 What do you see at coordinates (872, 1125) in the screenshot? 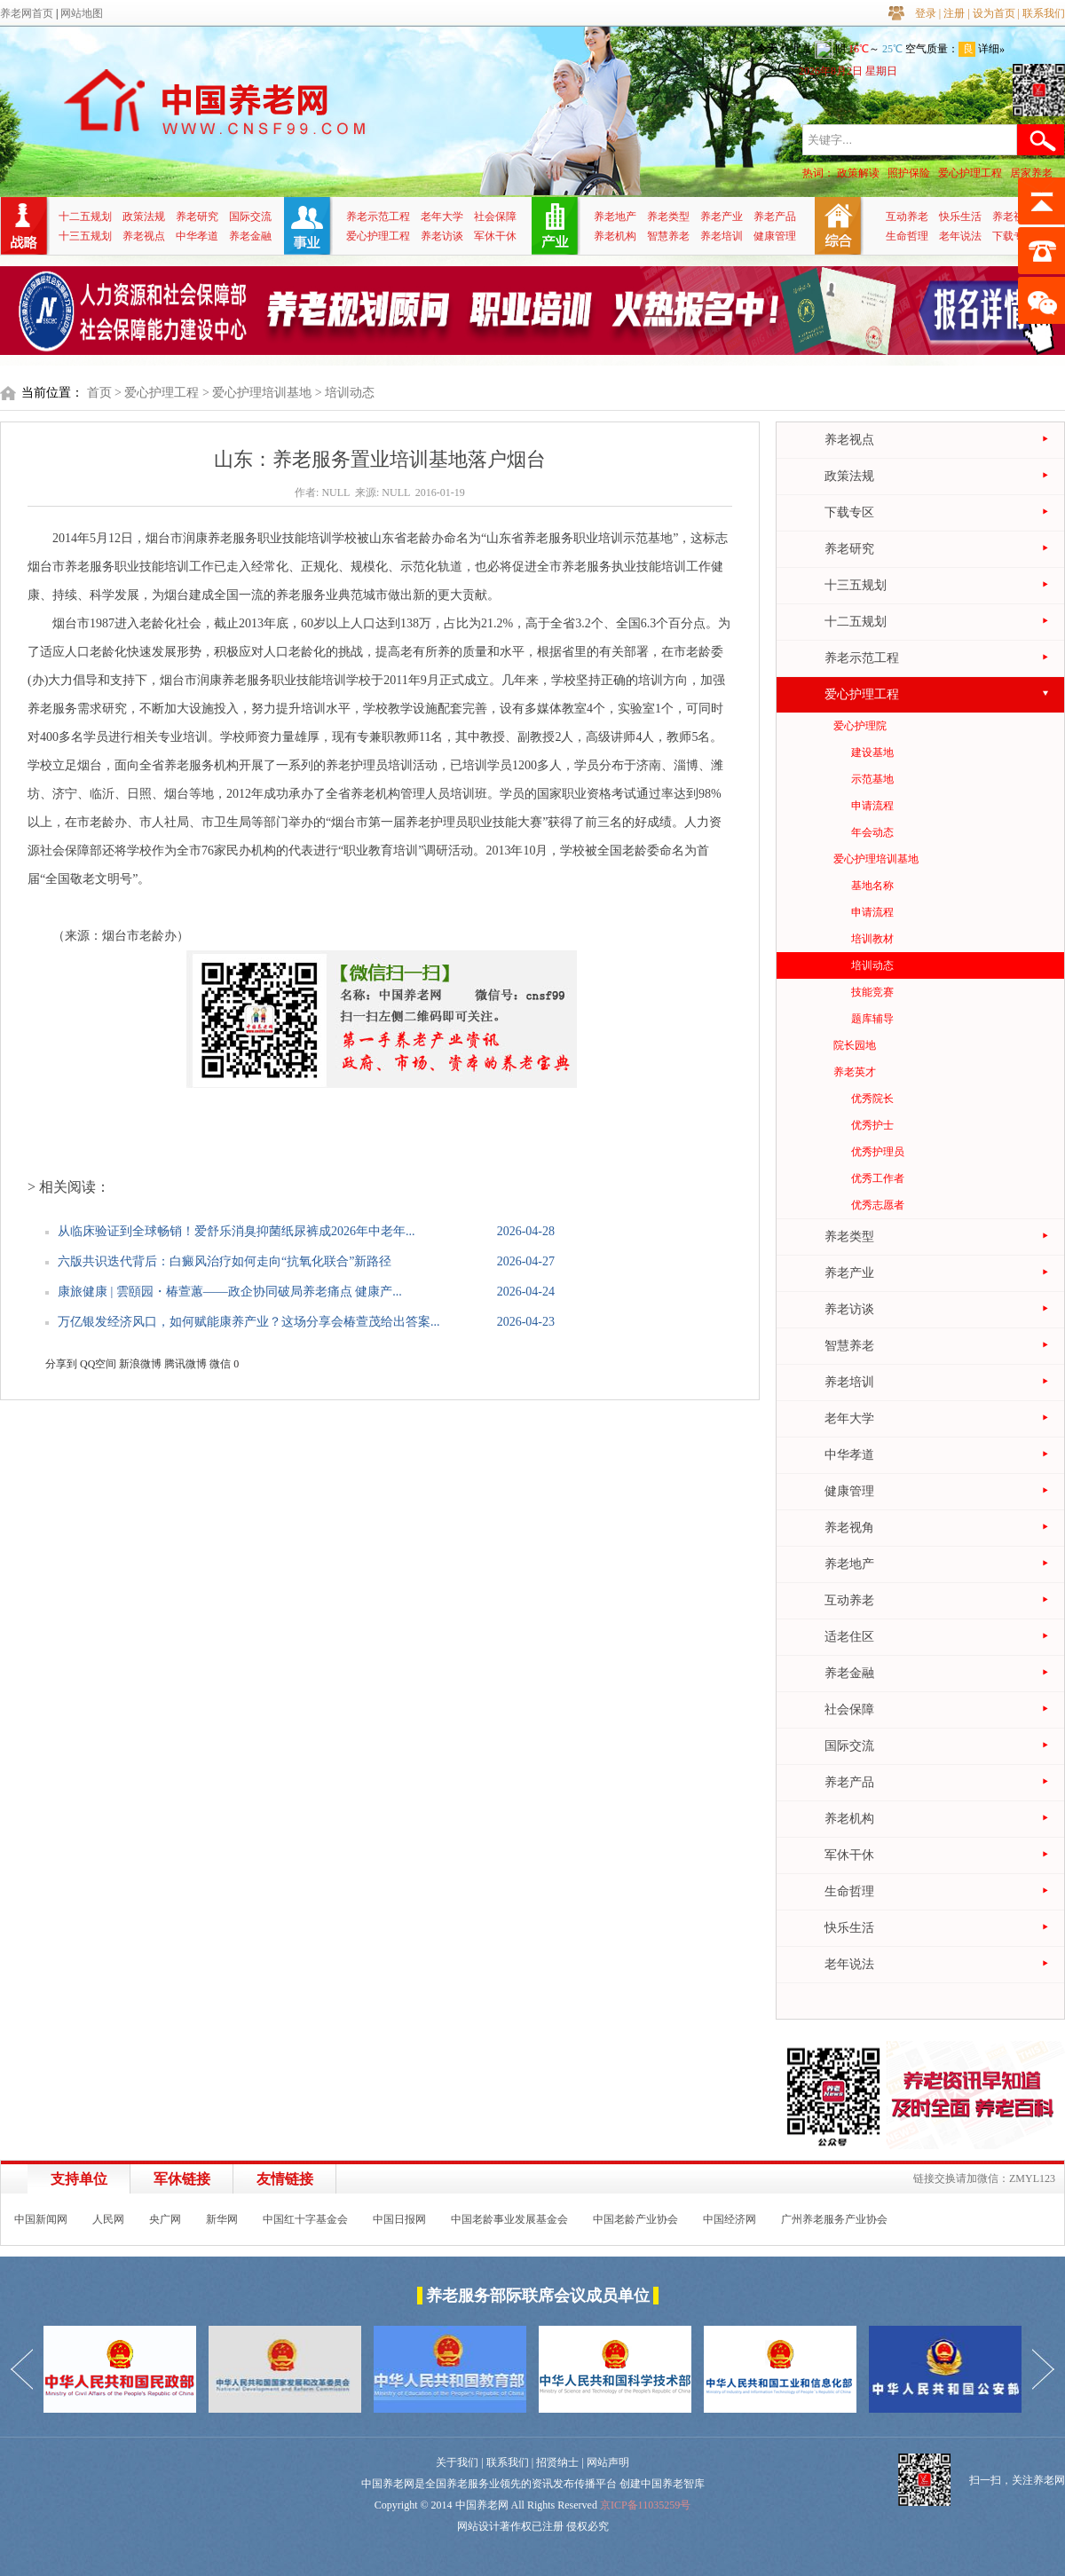
I see `优秀护士` at bounding box center [872, 1125].